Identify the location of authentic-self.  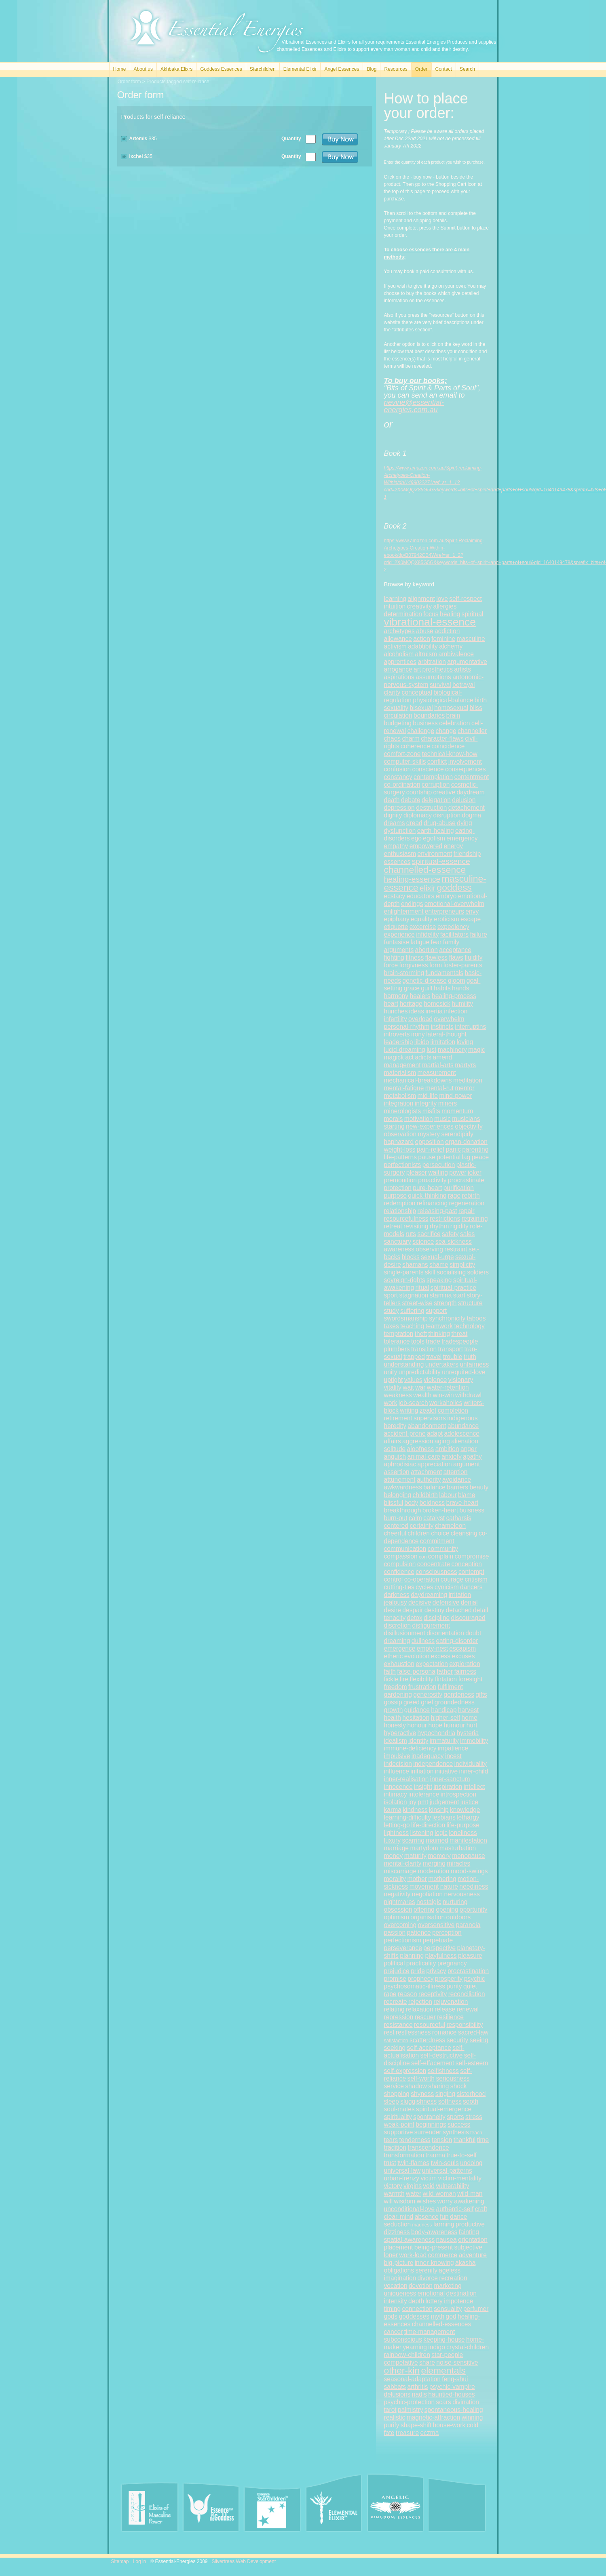
(455, 2208).